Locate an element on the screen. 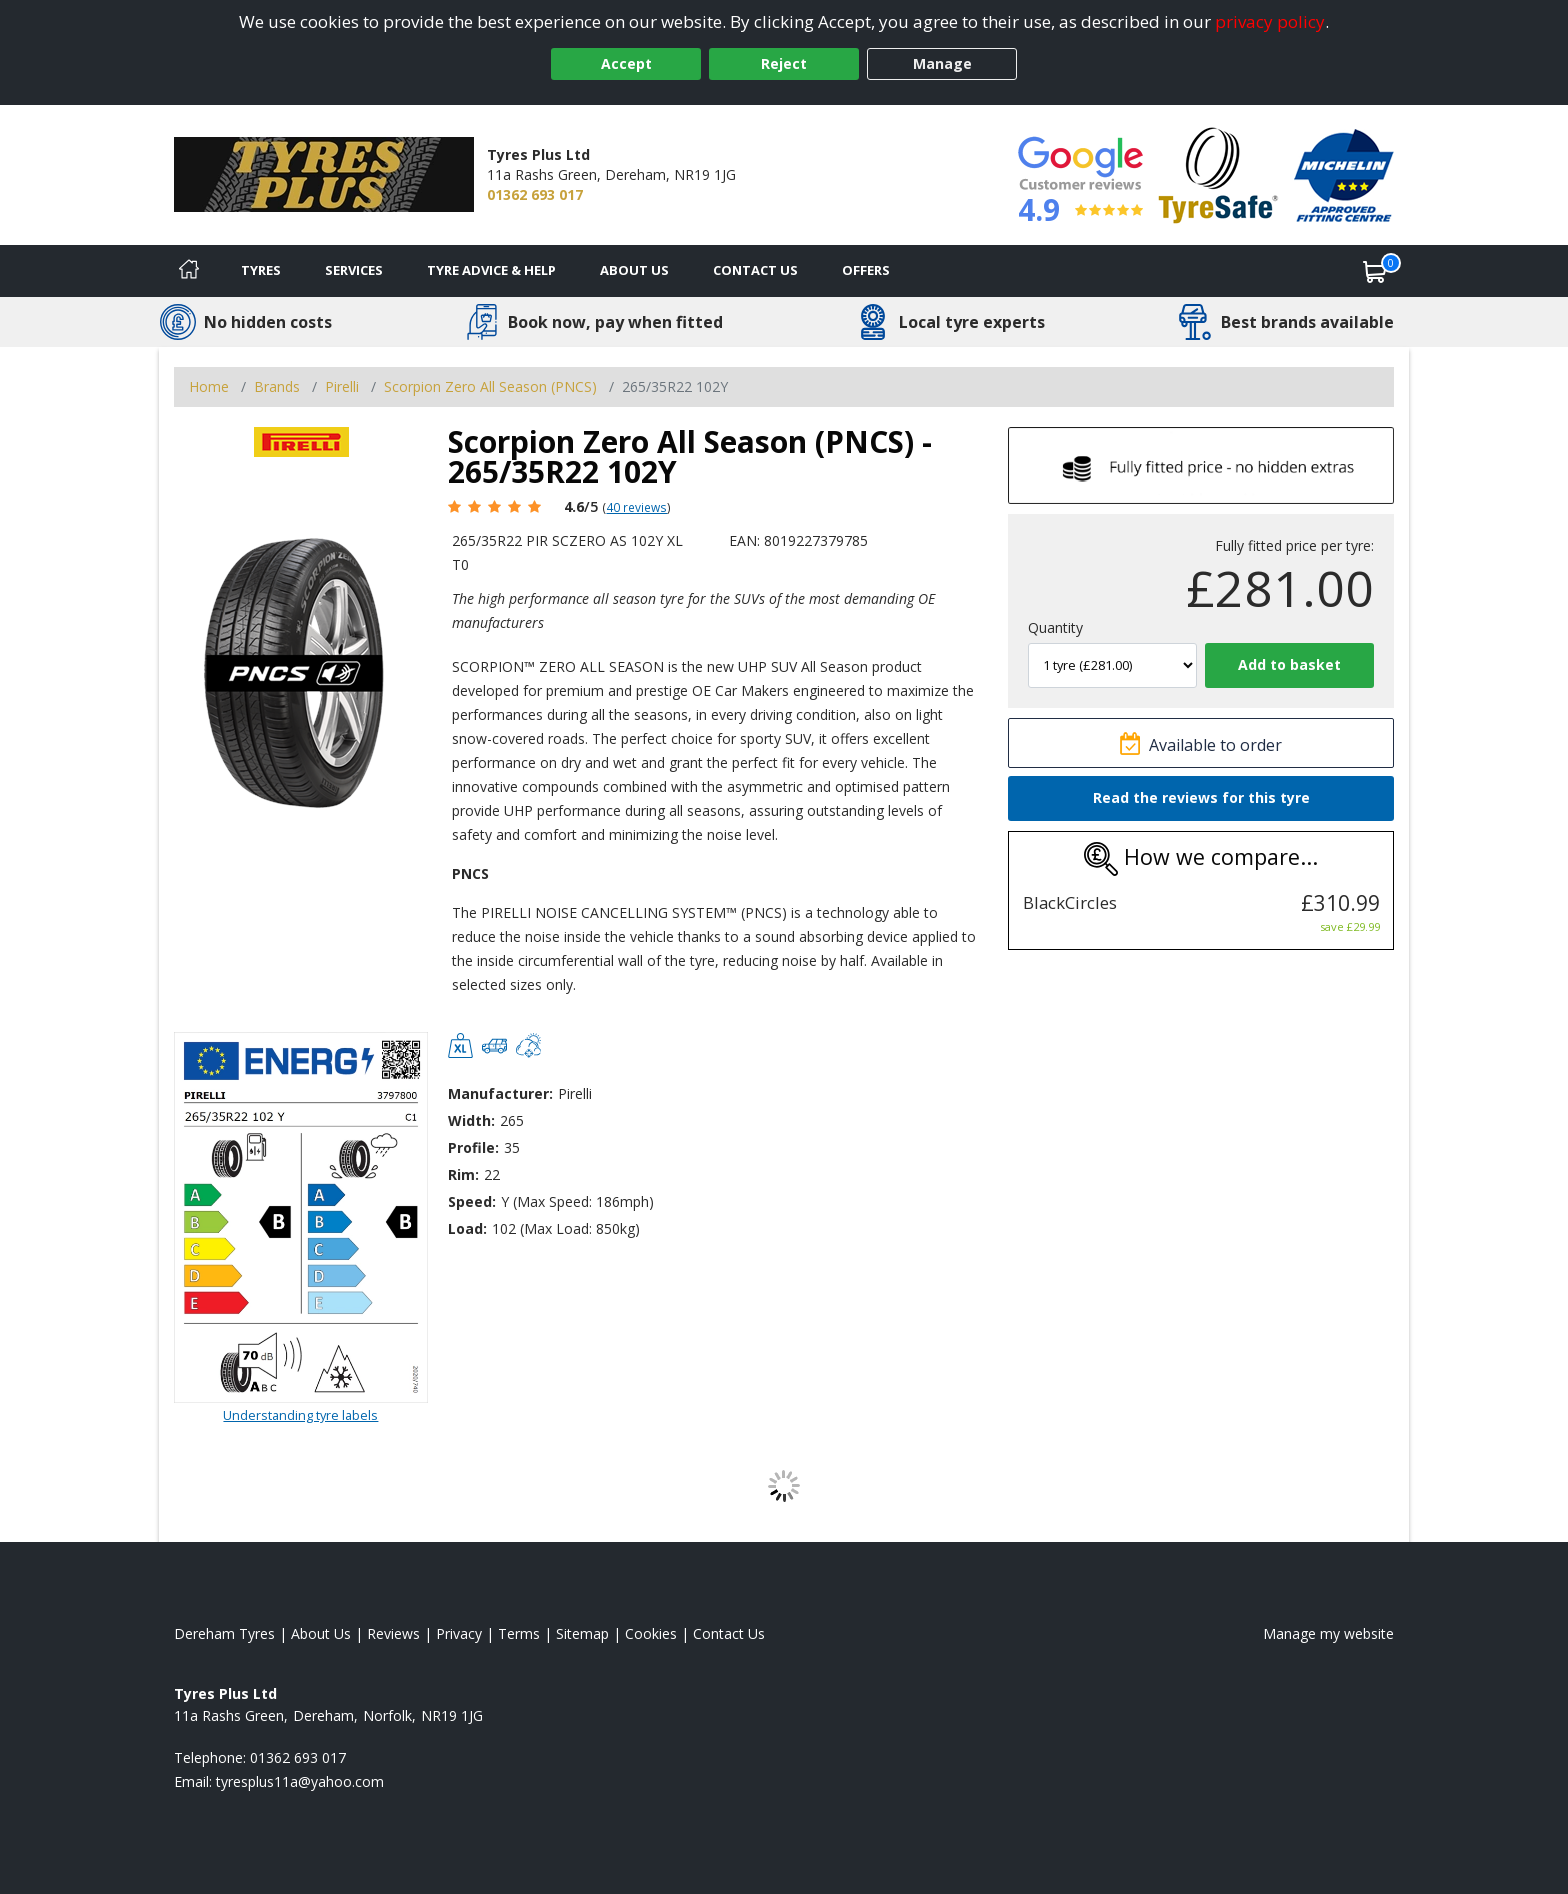 Image resolution: width=1568 pixels, height=1894 pixels. Dereham Tyres [View Dereham Home page] is located at coordinates (224, 1633).